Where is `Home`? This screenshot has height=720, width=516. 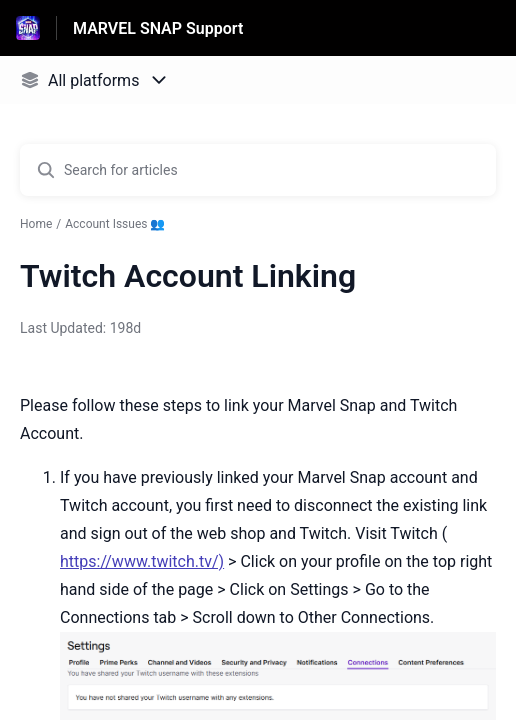
Home is located at coordinates (36, 224).